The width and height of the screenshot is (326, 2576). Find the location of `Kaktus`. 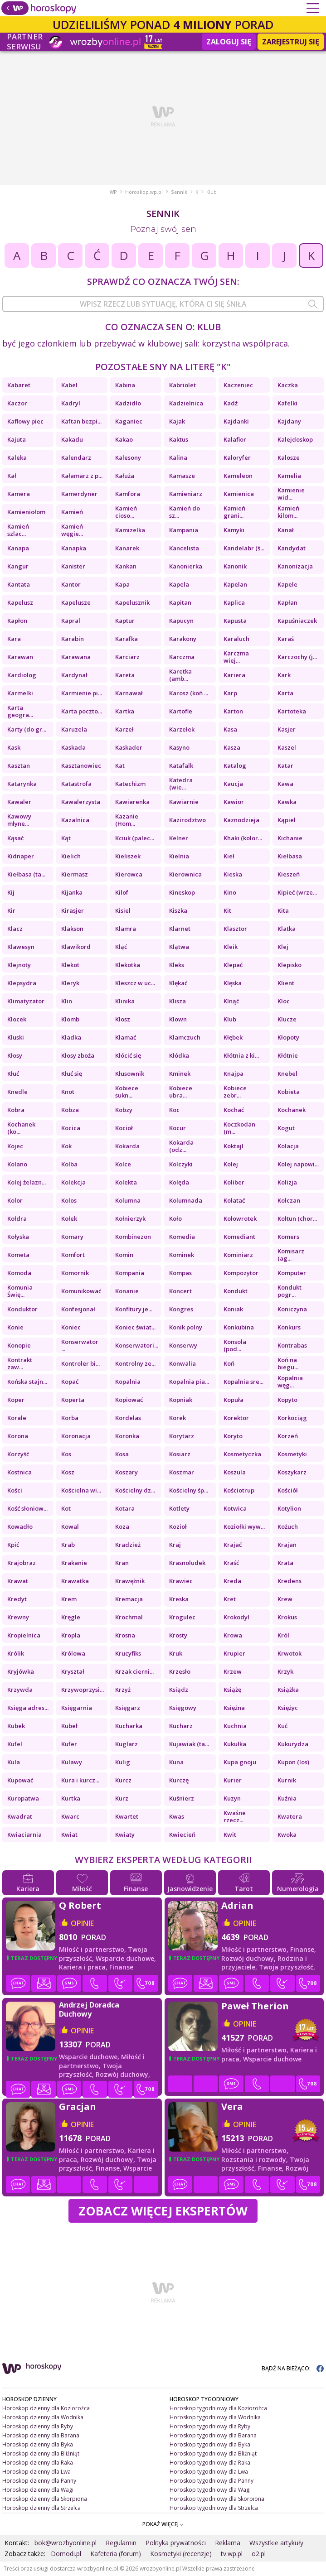

Kaktus is located at coordinates (178, 439).